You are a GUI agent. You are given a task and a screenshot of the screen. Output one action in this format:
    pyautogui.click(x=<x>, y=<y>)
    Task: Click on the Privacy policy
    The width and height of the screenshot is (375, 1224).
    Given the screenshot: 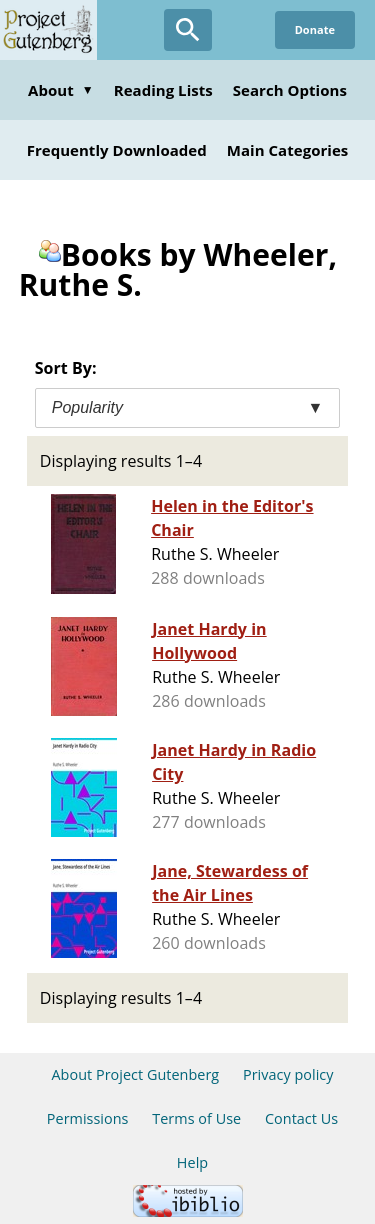 What is the action you would take?
    pyautogui.click(x=288, y=1074)
    